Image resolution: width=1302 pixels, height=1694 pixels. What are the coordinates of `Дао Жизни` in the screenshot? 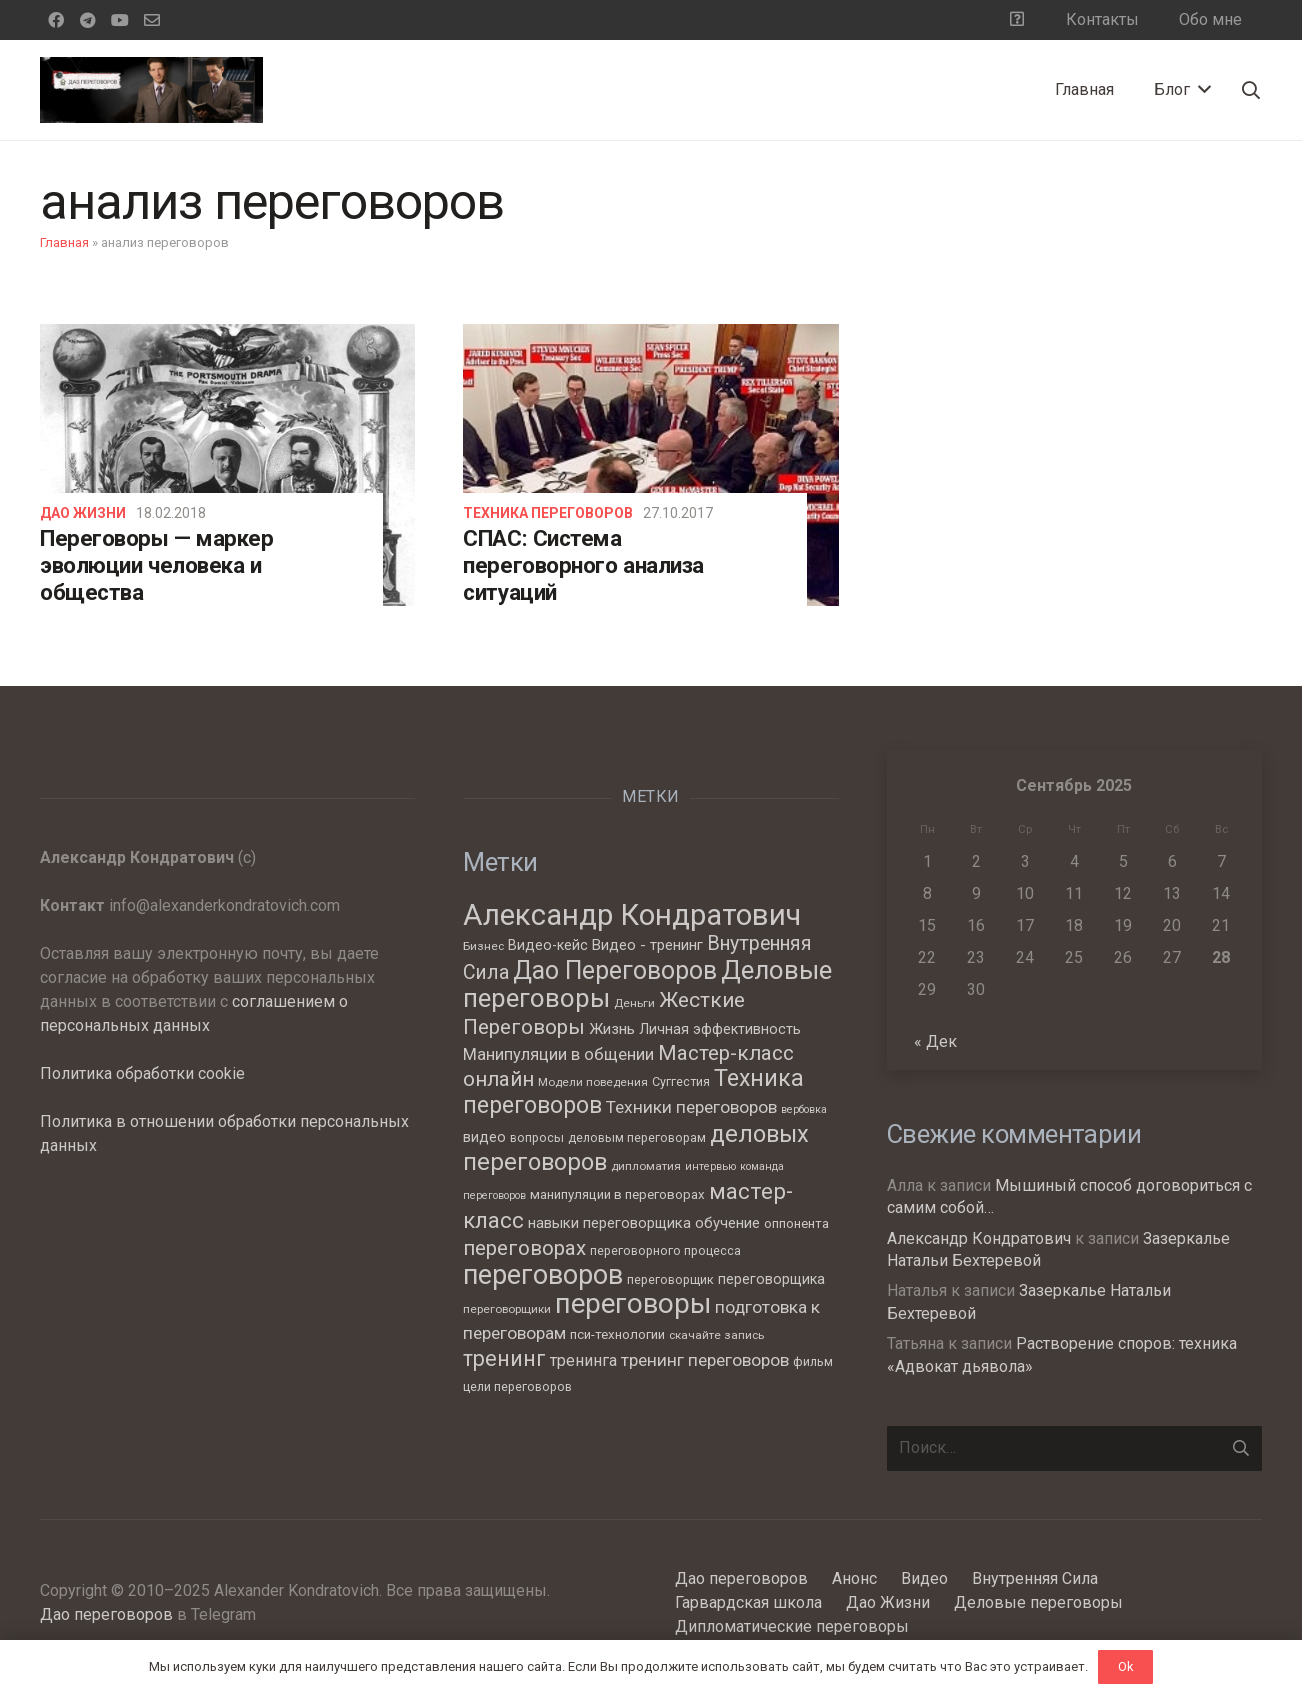 It's located at (83, 513).